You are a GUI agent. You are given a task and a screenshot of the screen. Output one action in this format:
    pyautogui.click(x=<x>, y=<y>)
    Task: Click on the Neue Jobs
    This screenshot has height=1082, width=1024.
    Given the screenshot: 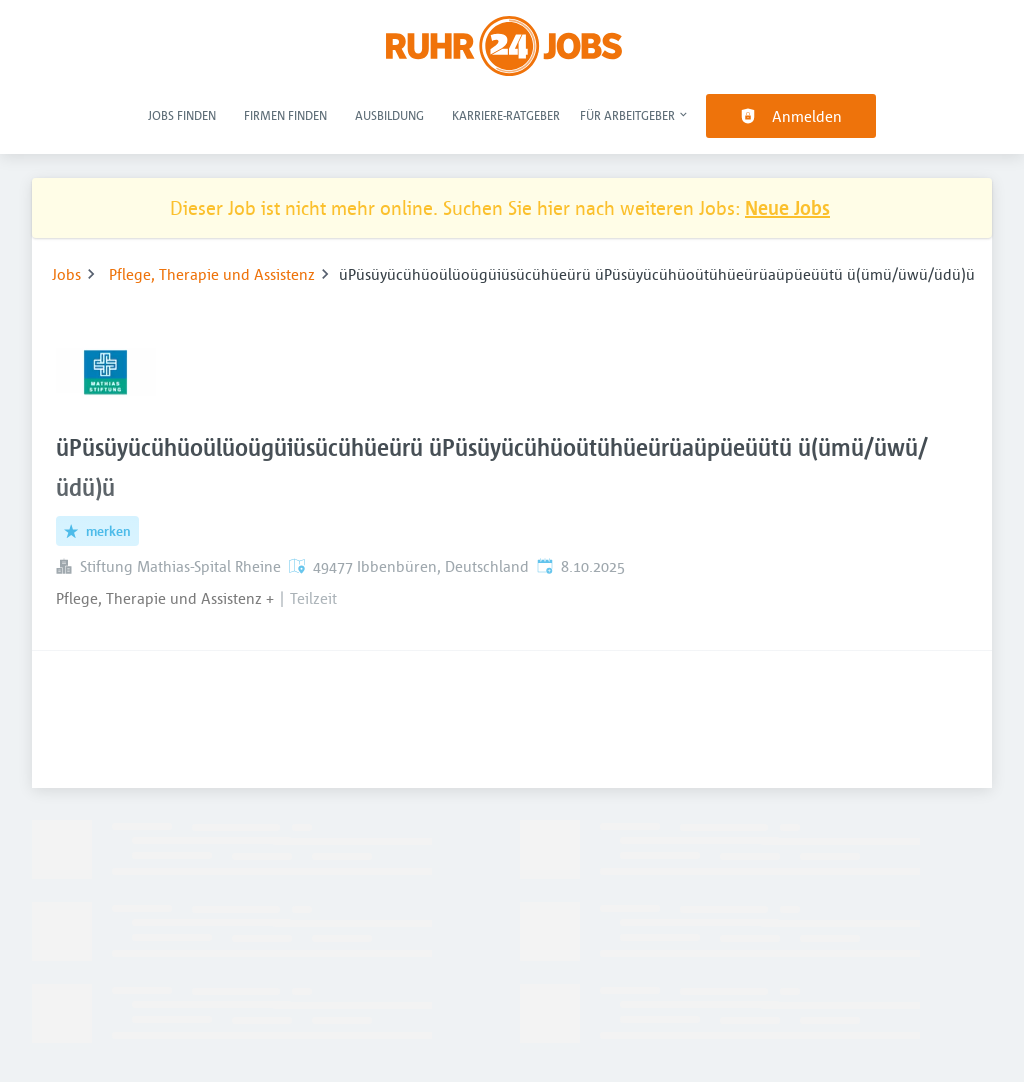 What is the action you would take?
    pyautogui.click(x=787, y=207)
    